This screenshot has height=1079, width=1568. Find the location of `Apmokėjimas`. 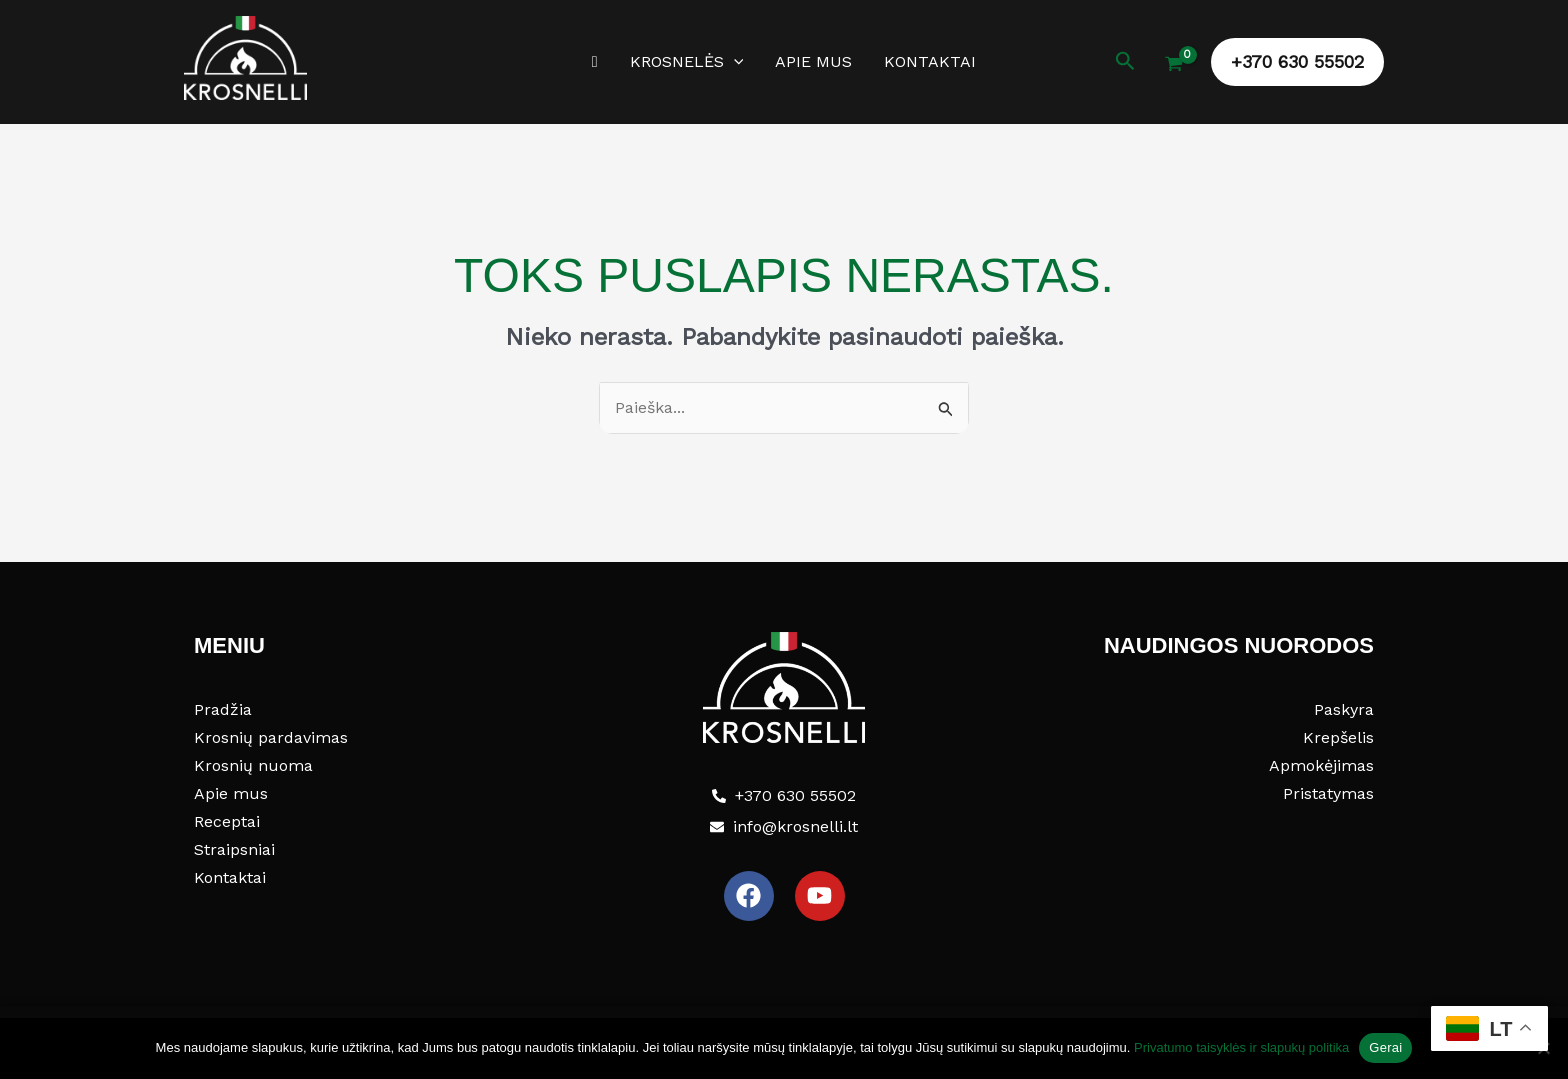

Apmokėjimas is located at coordinates (1321, 765).